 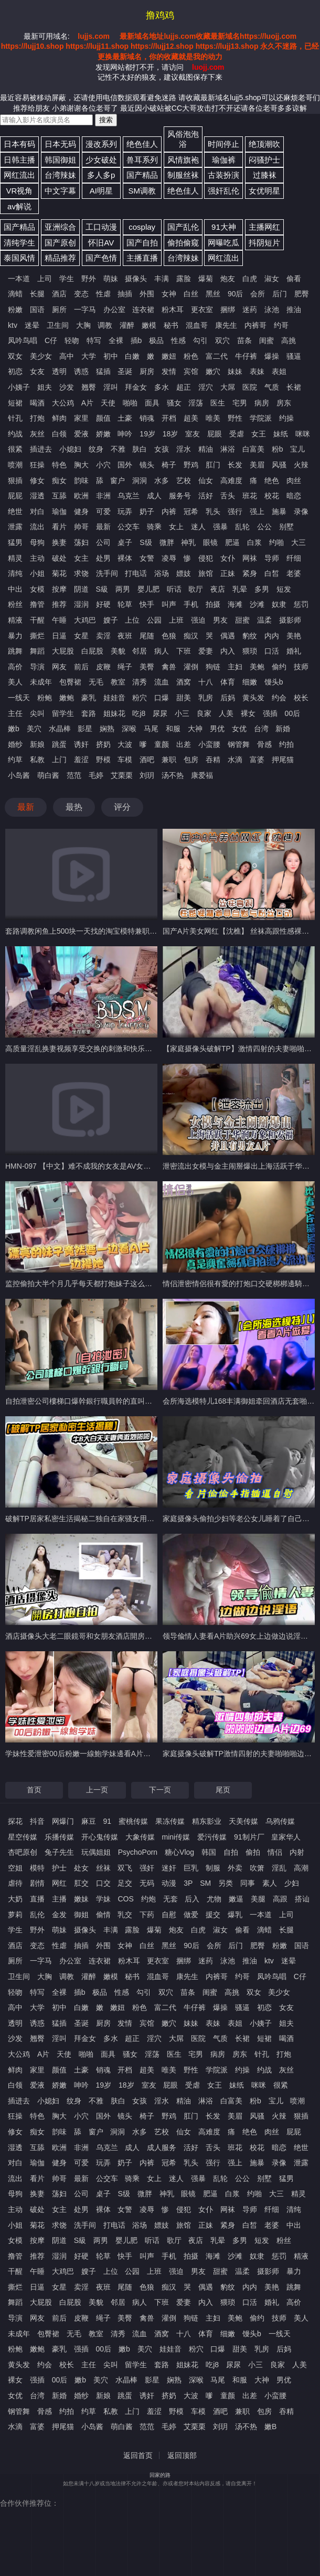 What do you see at coordinates (103, 666) in the screenshot?
I see `皮鞭` at bounding box center [103, 666].